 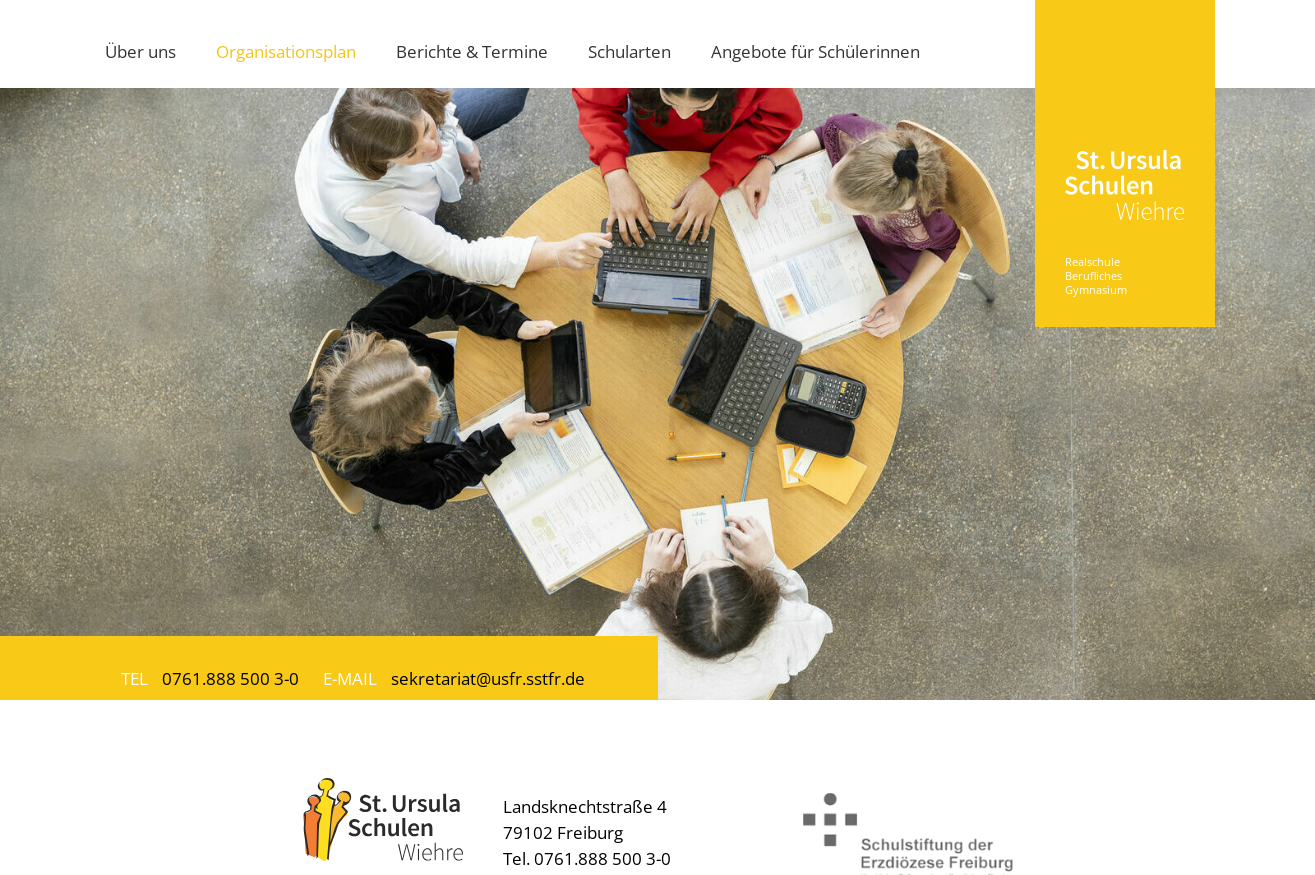 What do you see at coordinates (472, 51) in the screenshot?
I see `Berichte & Termine` at bounding box center [472, 51].